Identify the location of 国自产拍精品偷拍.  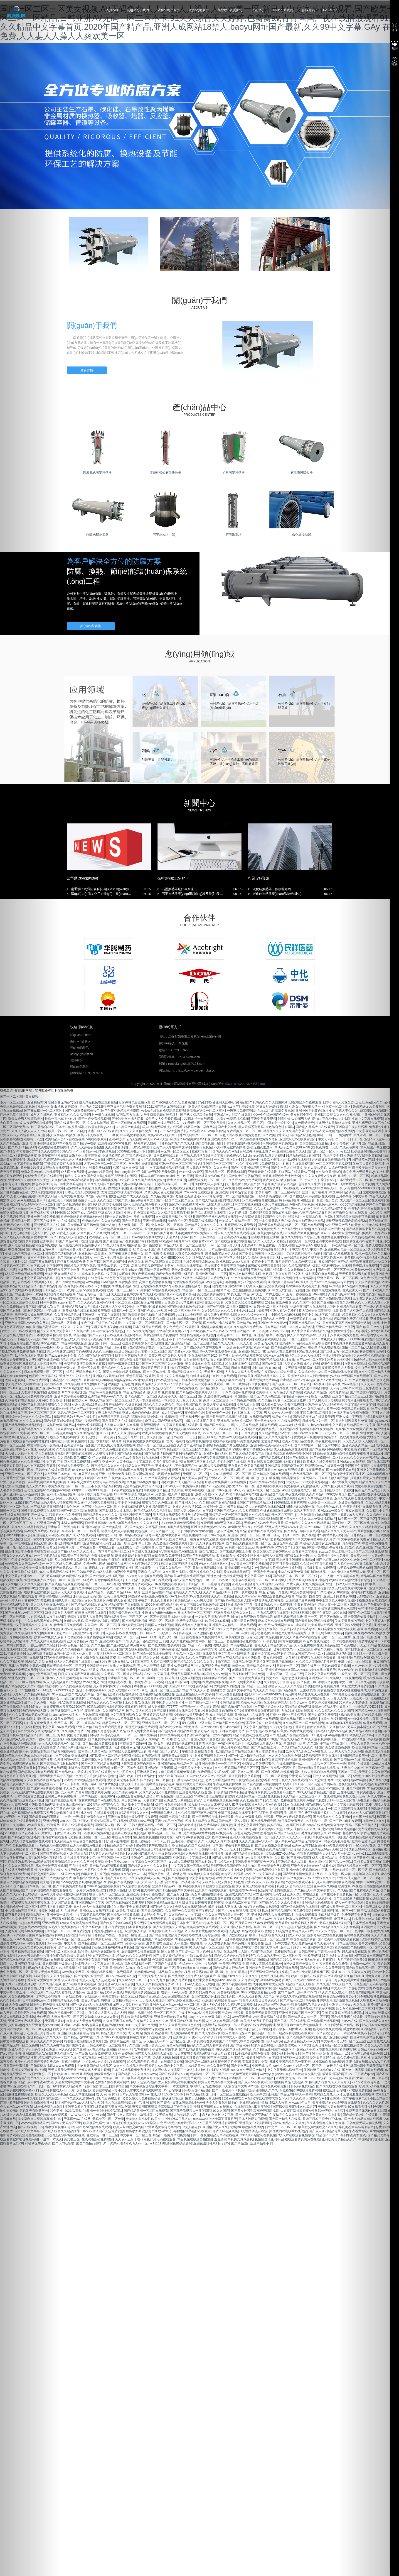
(88, 2143).